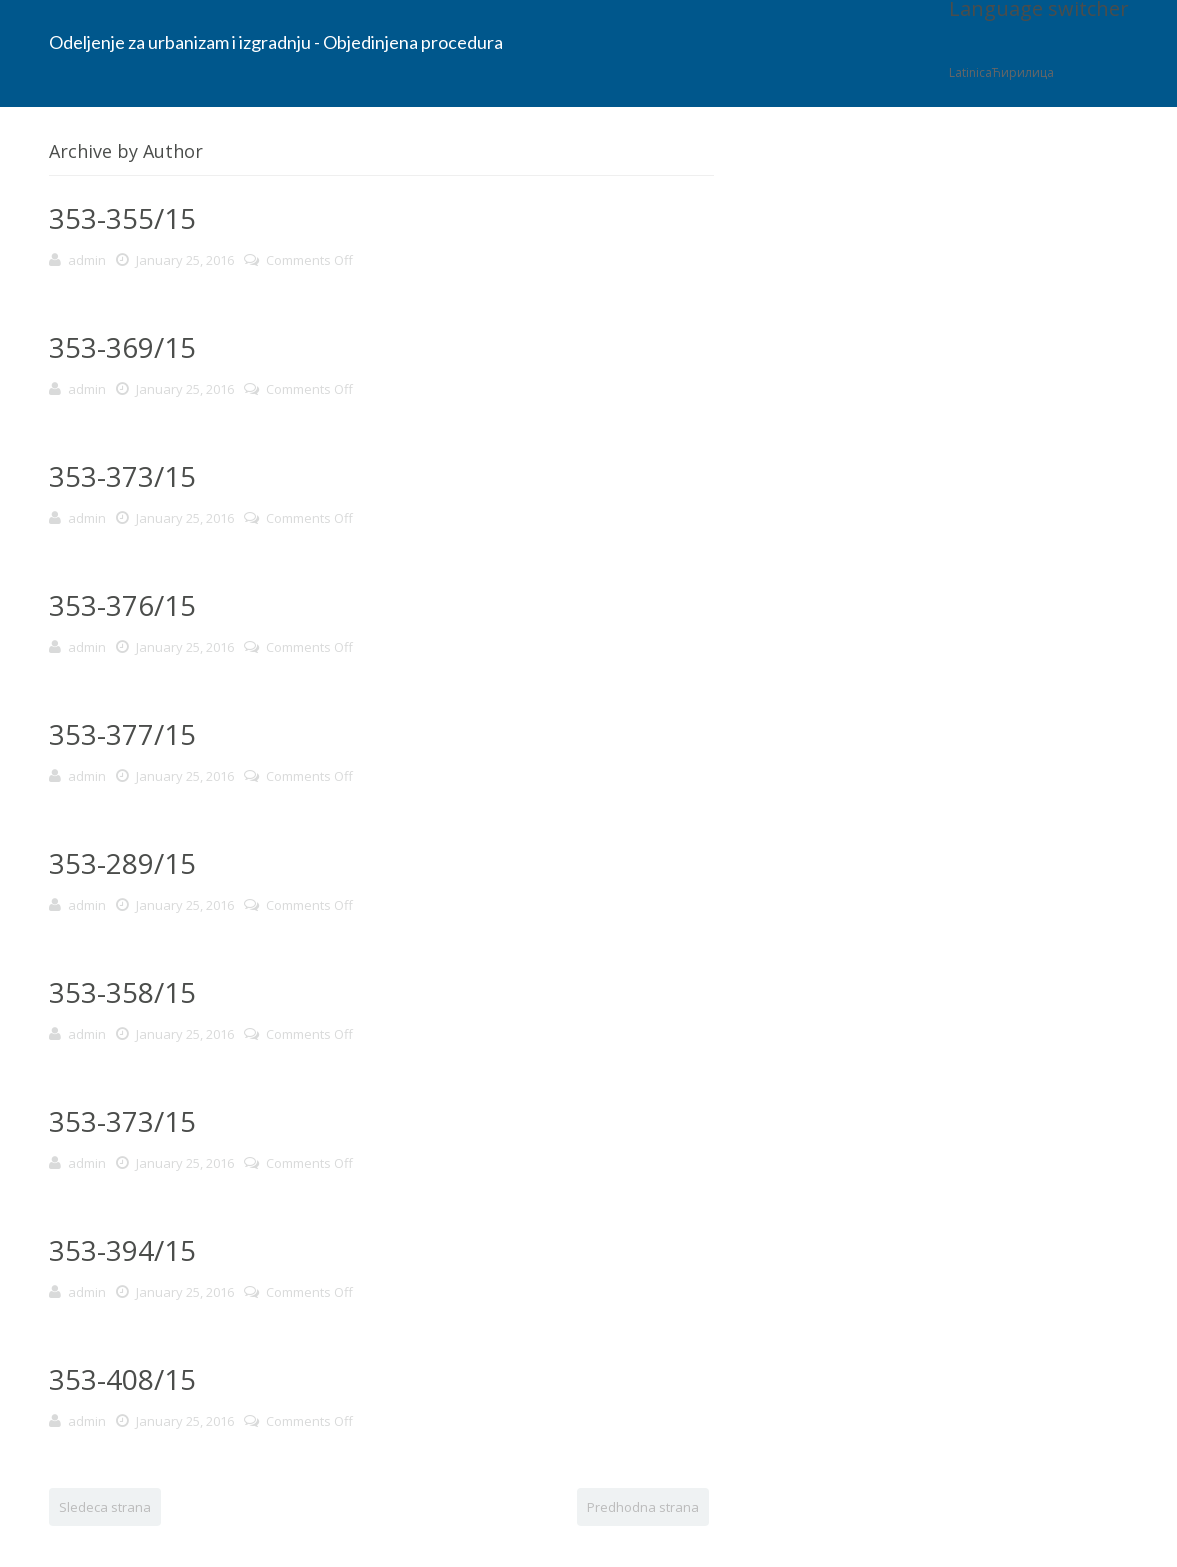  What do you see at coordinates (87, 260) in the screenshot?
I see `admin` at bounding box center [87, 260].